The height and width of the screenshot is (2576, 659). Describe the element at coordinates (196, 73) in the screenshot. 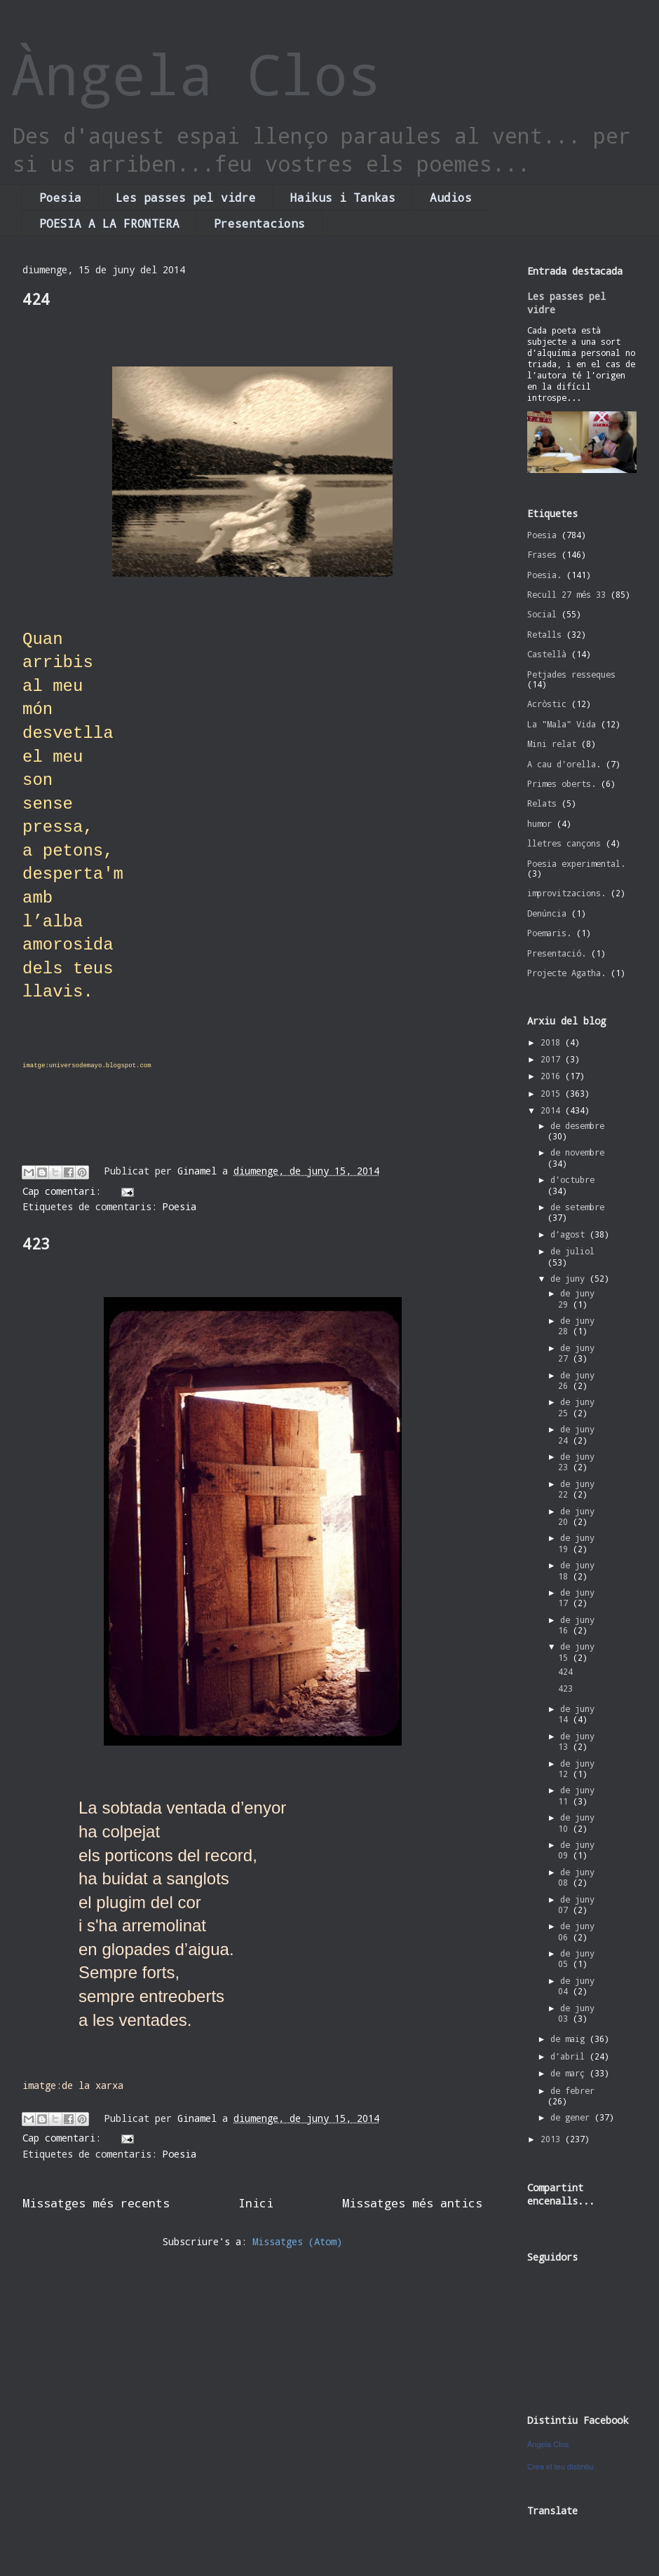

I see `Àngela Clos` at that location.